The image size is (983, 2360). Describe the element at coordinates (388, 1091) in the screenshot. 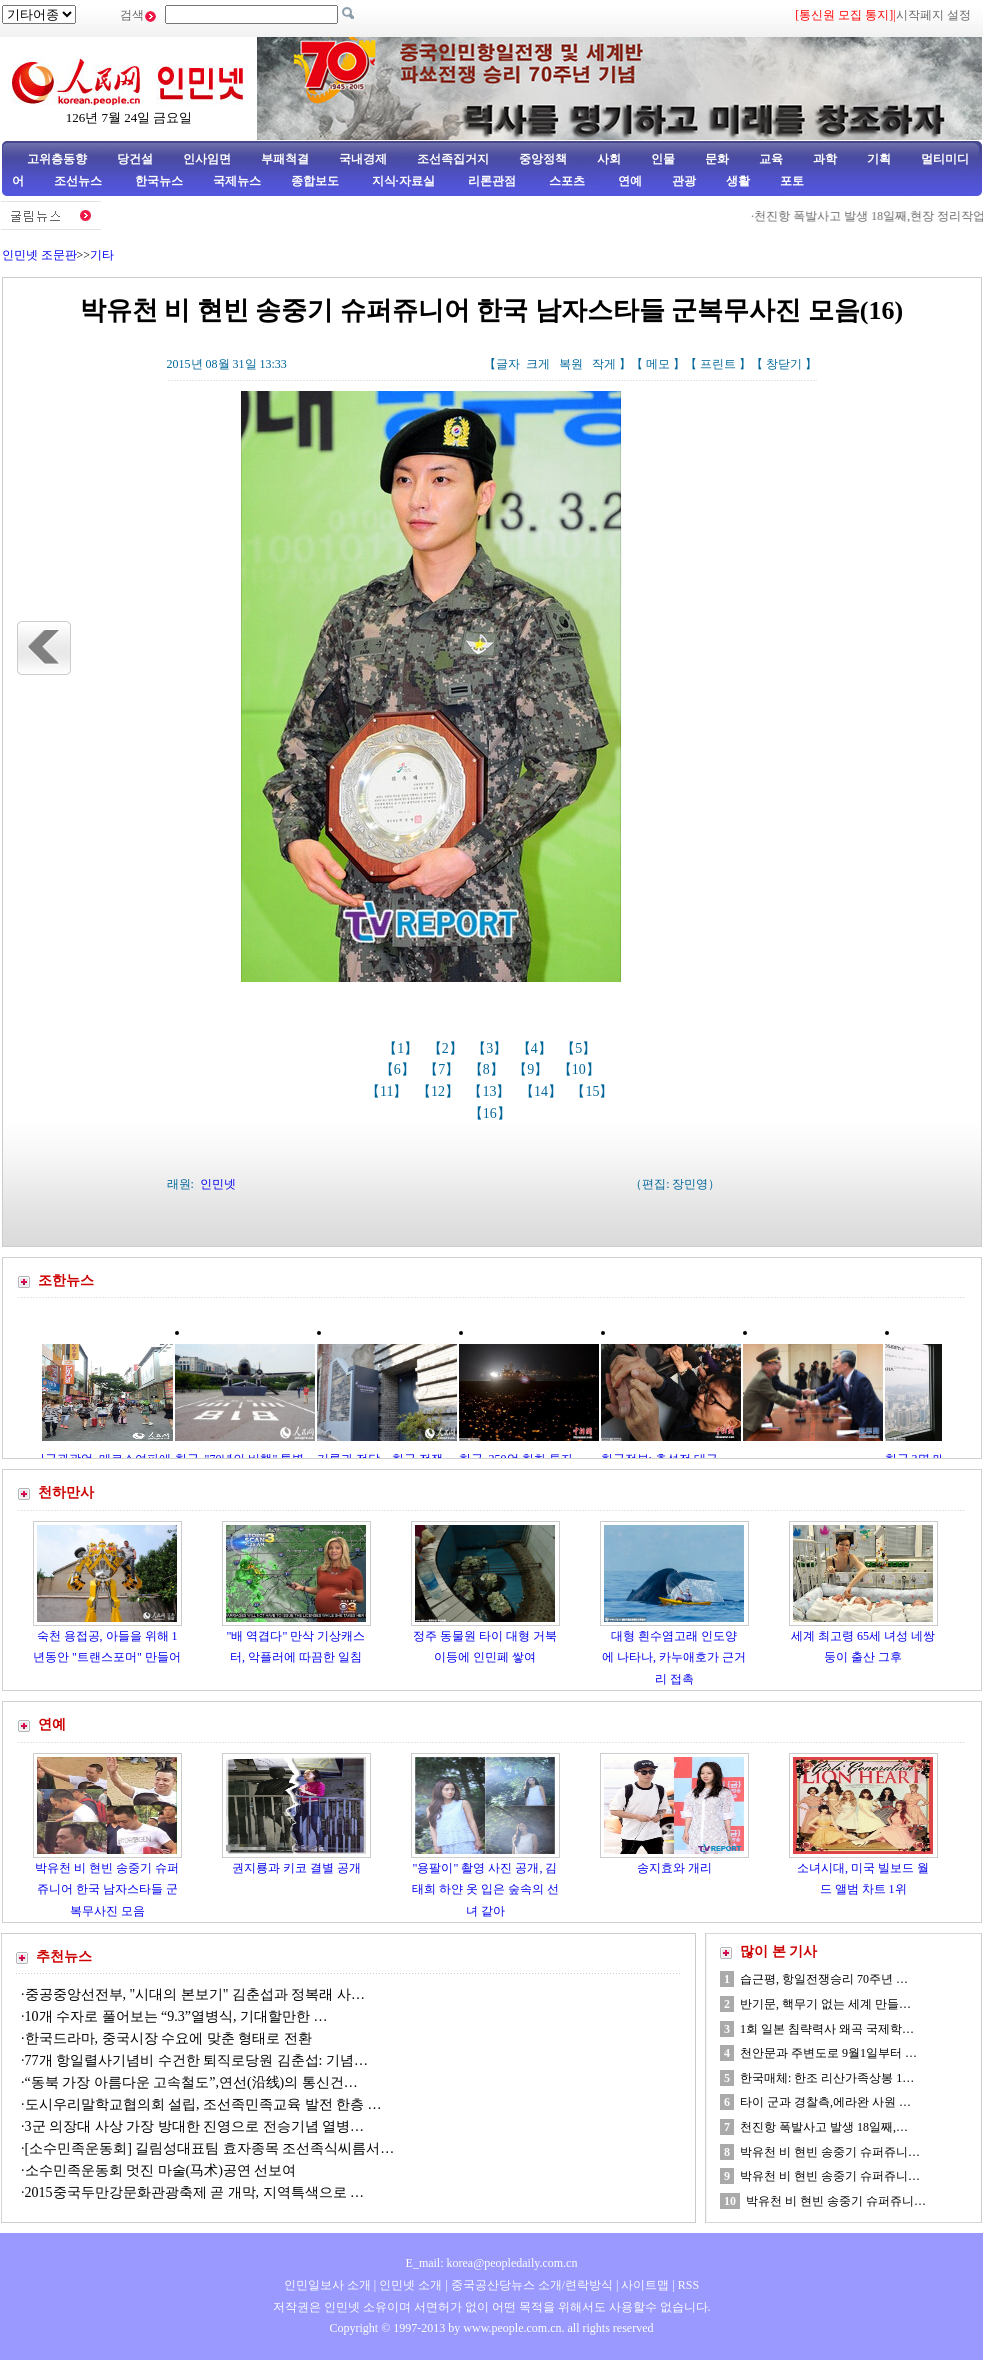

I see `【11】` at that location.